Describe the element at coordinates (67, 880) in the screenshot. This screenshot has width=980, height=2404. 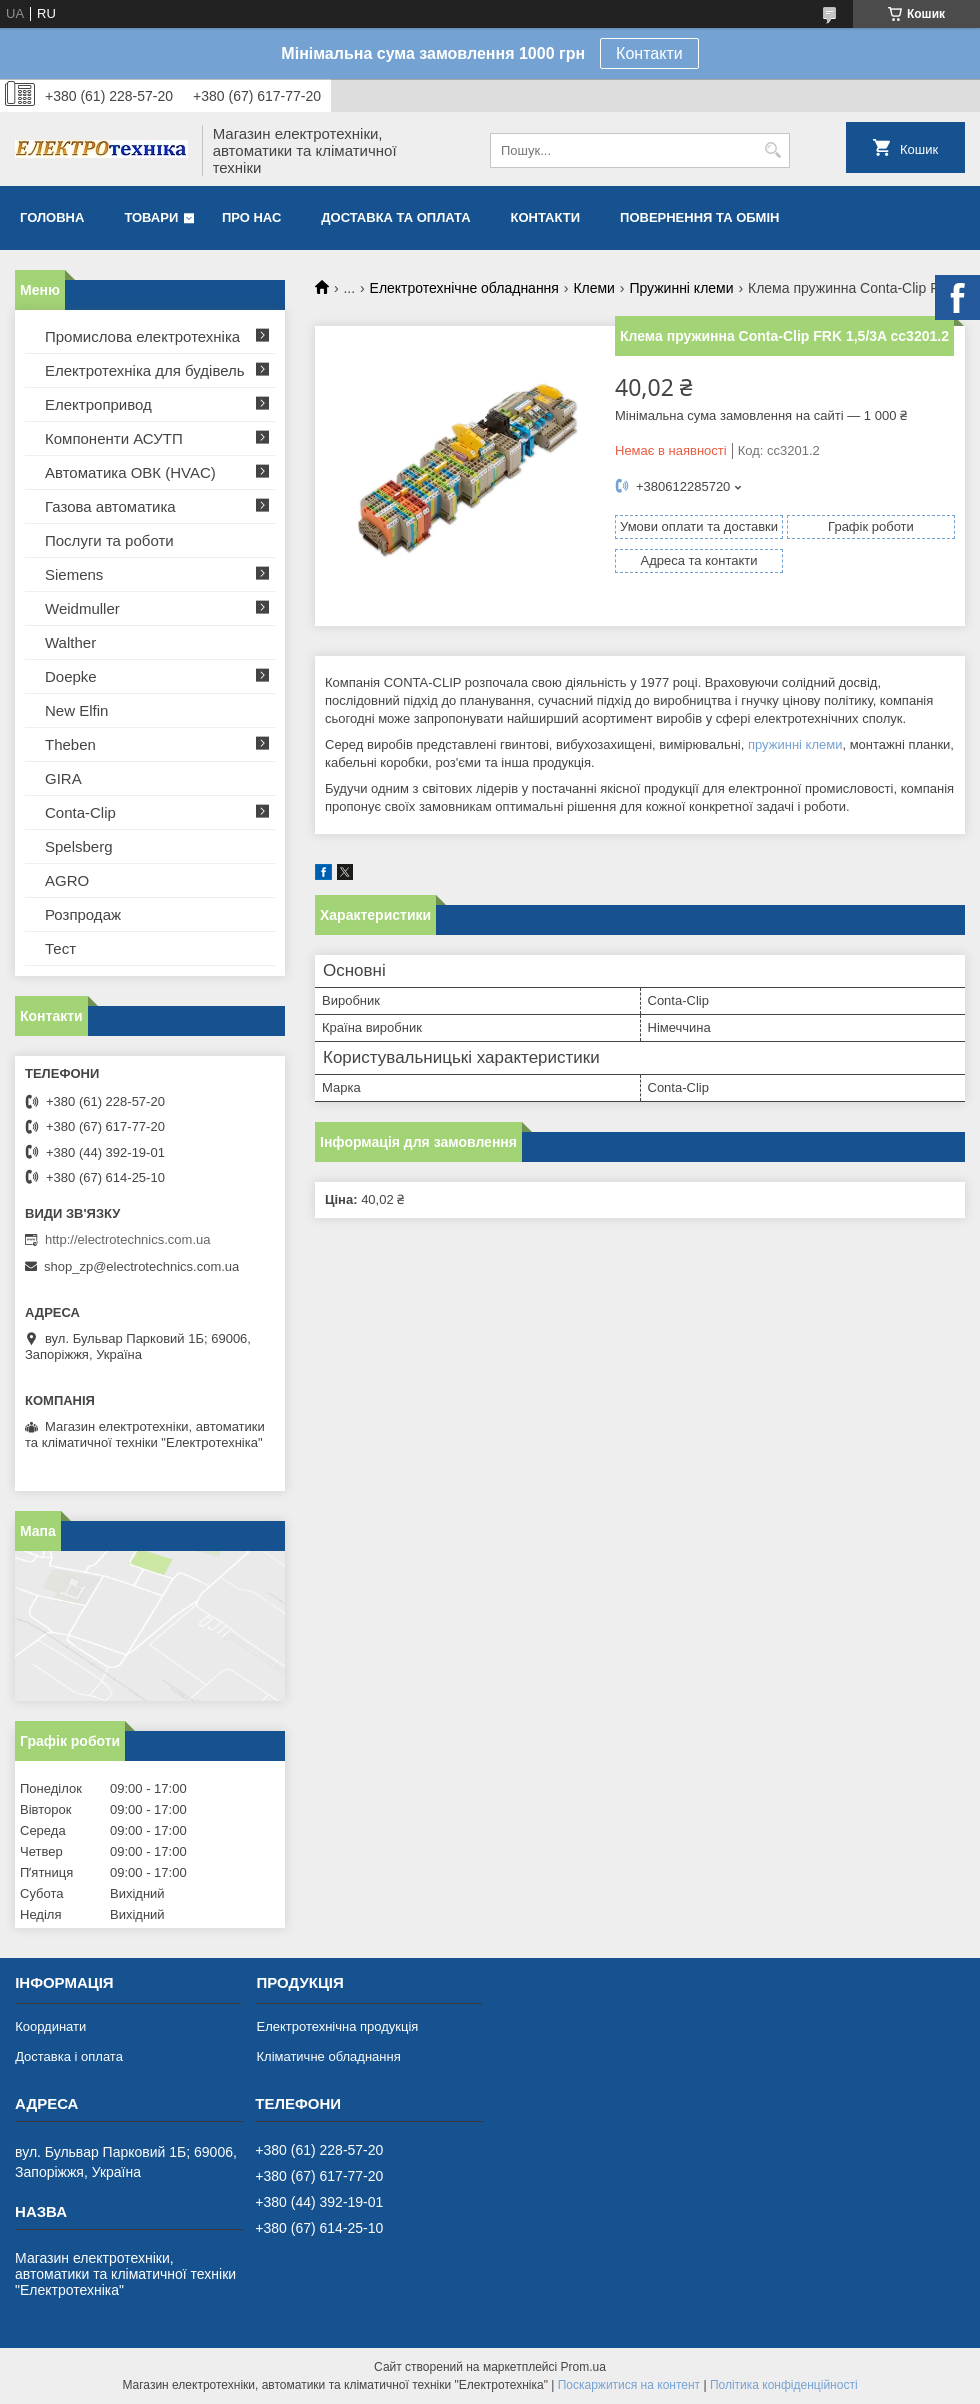
I see `AGRO` at that location.